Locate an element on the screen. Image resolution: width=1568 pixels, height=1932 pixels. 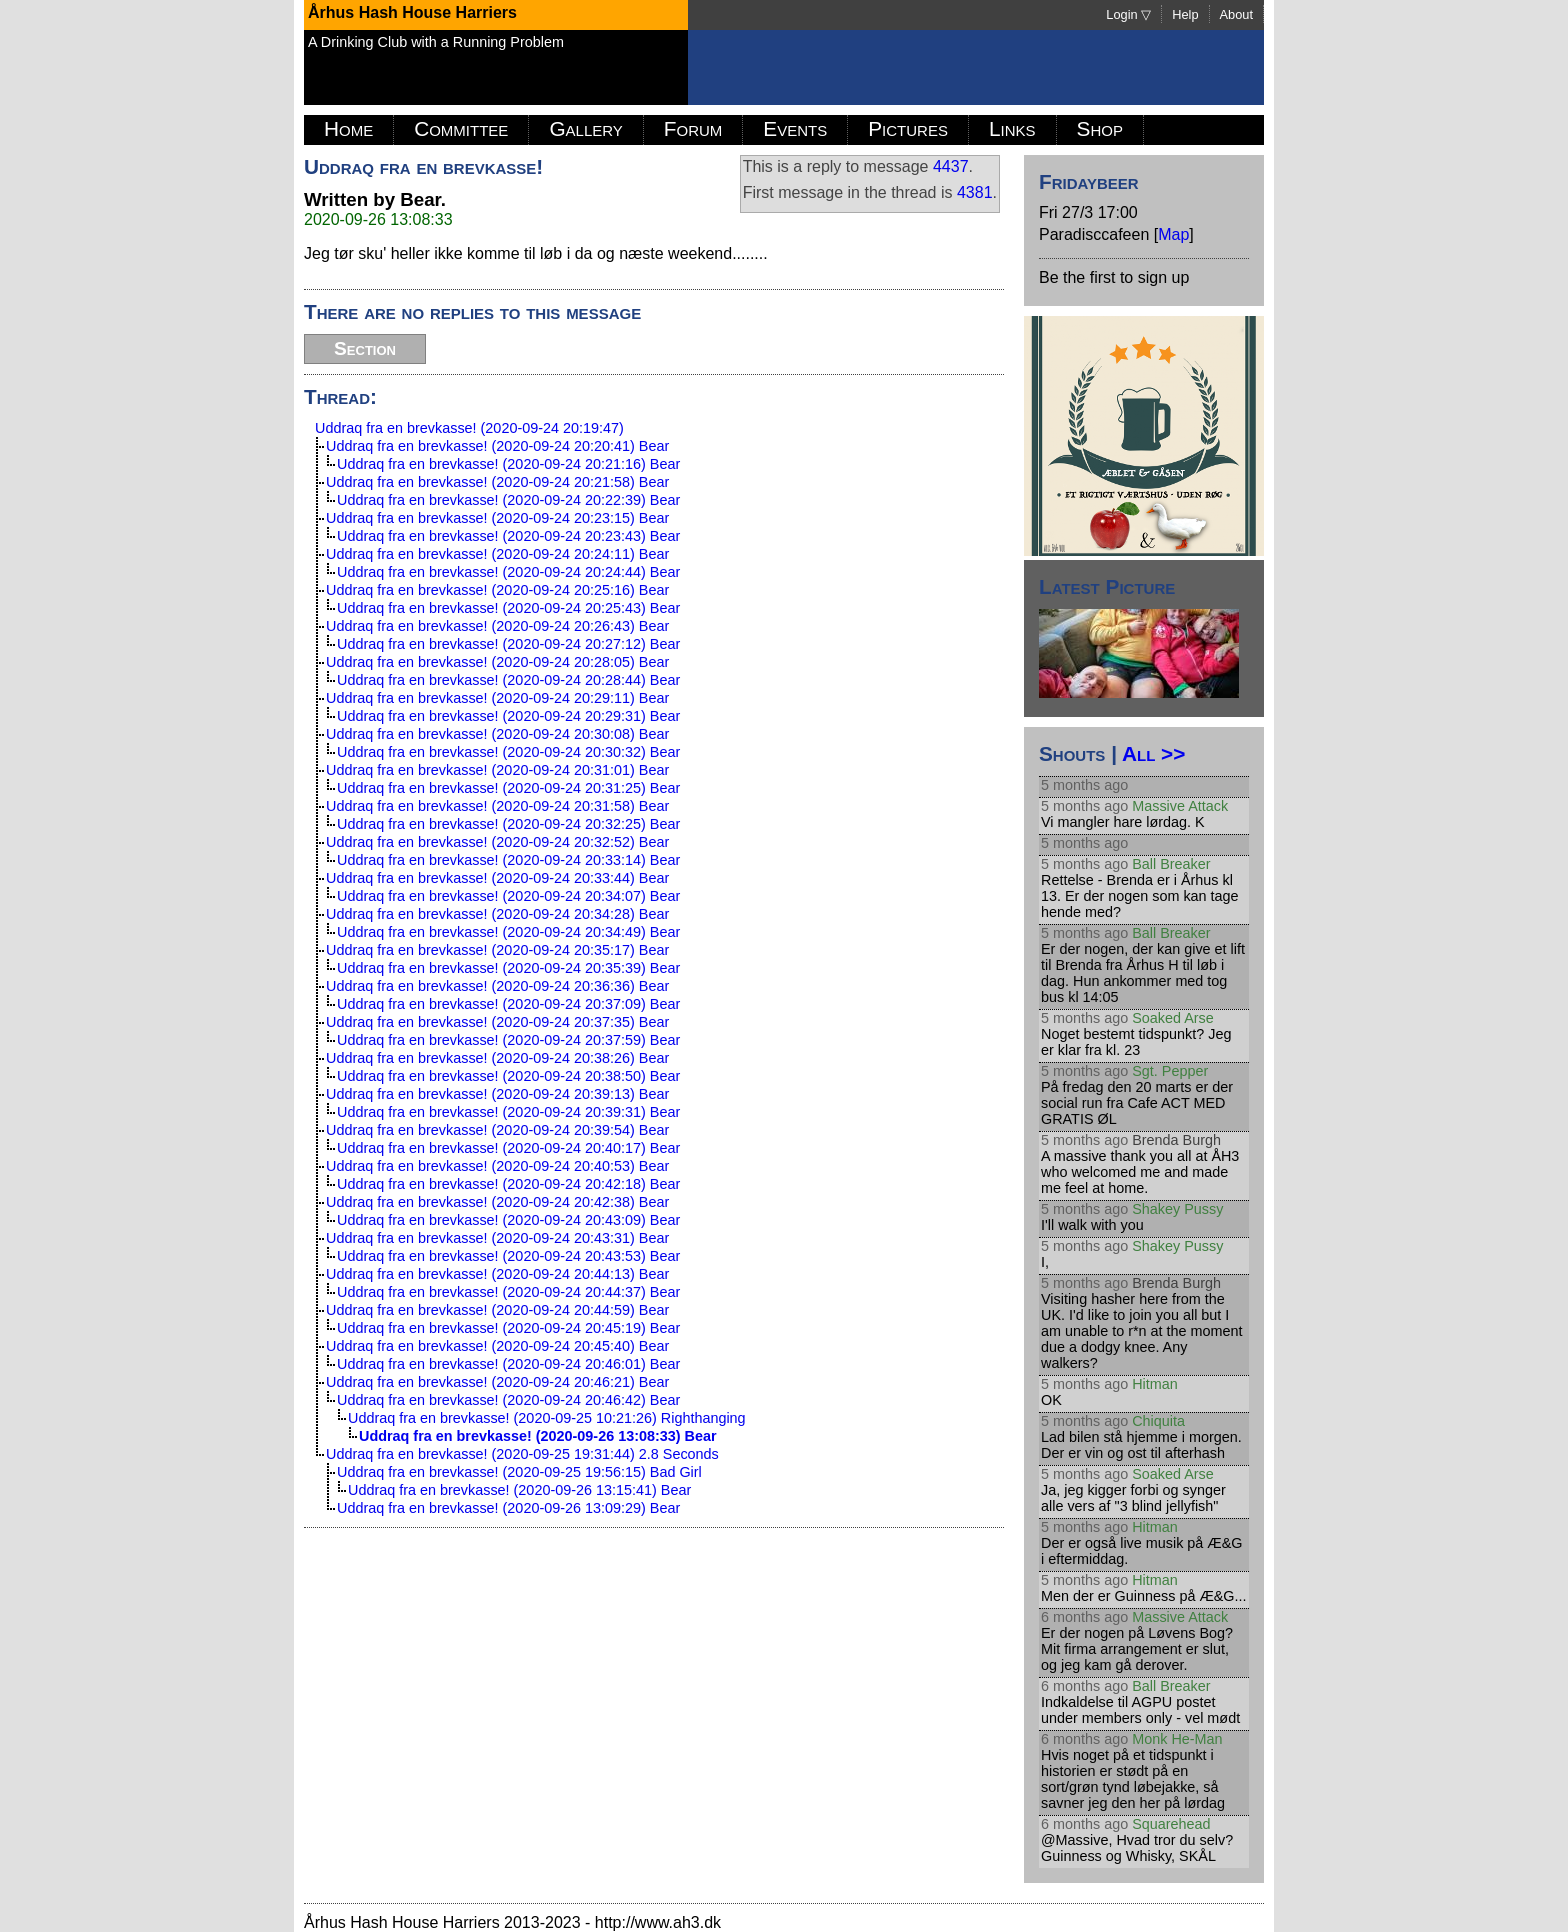
Uddraq fra en brevkasse! (2020-09-24 20:27:12) Bear is located at coordinates (508, 644).